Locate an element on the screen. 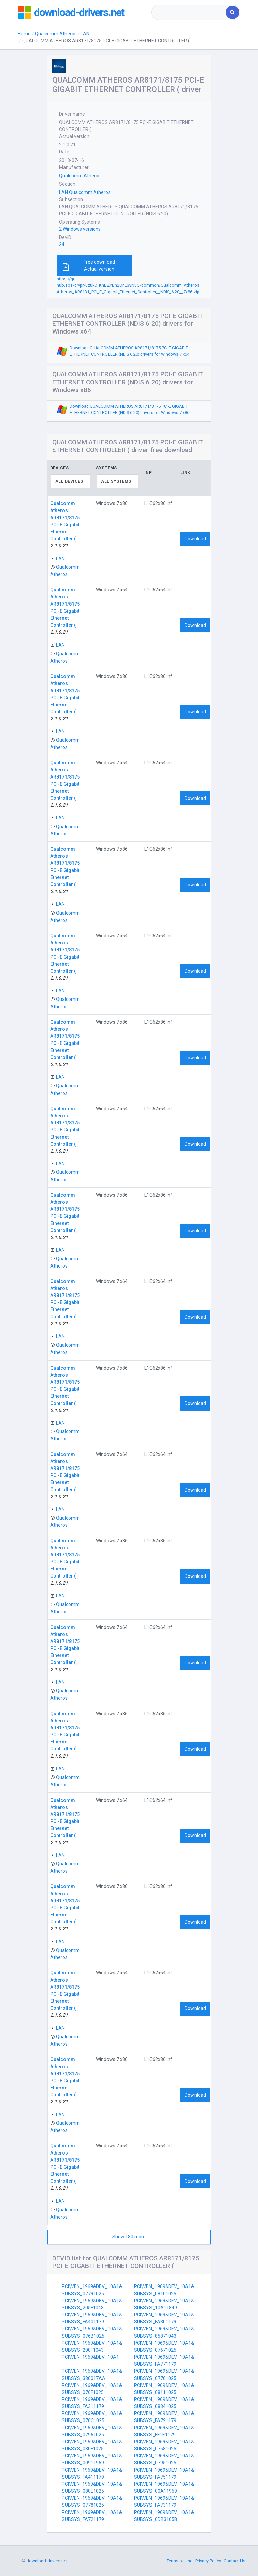 This screenshot has height=2576, width=258. All devices [textbox] is located at coordinates (69, 481).